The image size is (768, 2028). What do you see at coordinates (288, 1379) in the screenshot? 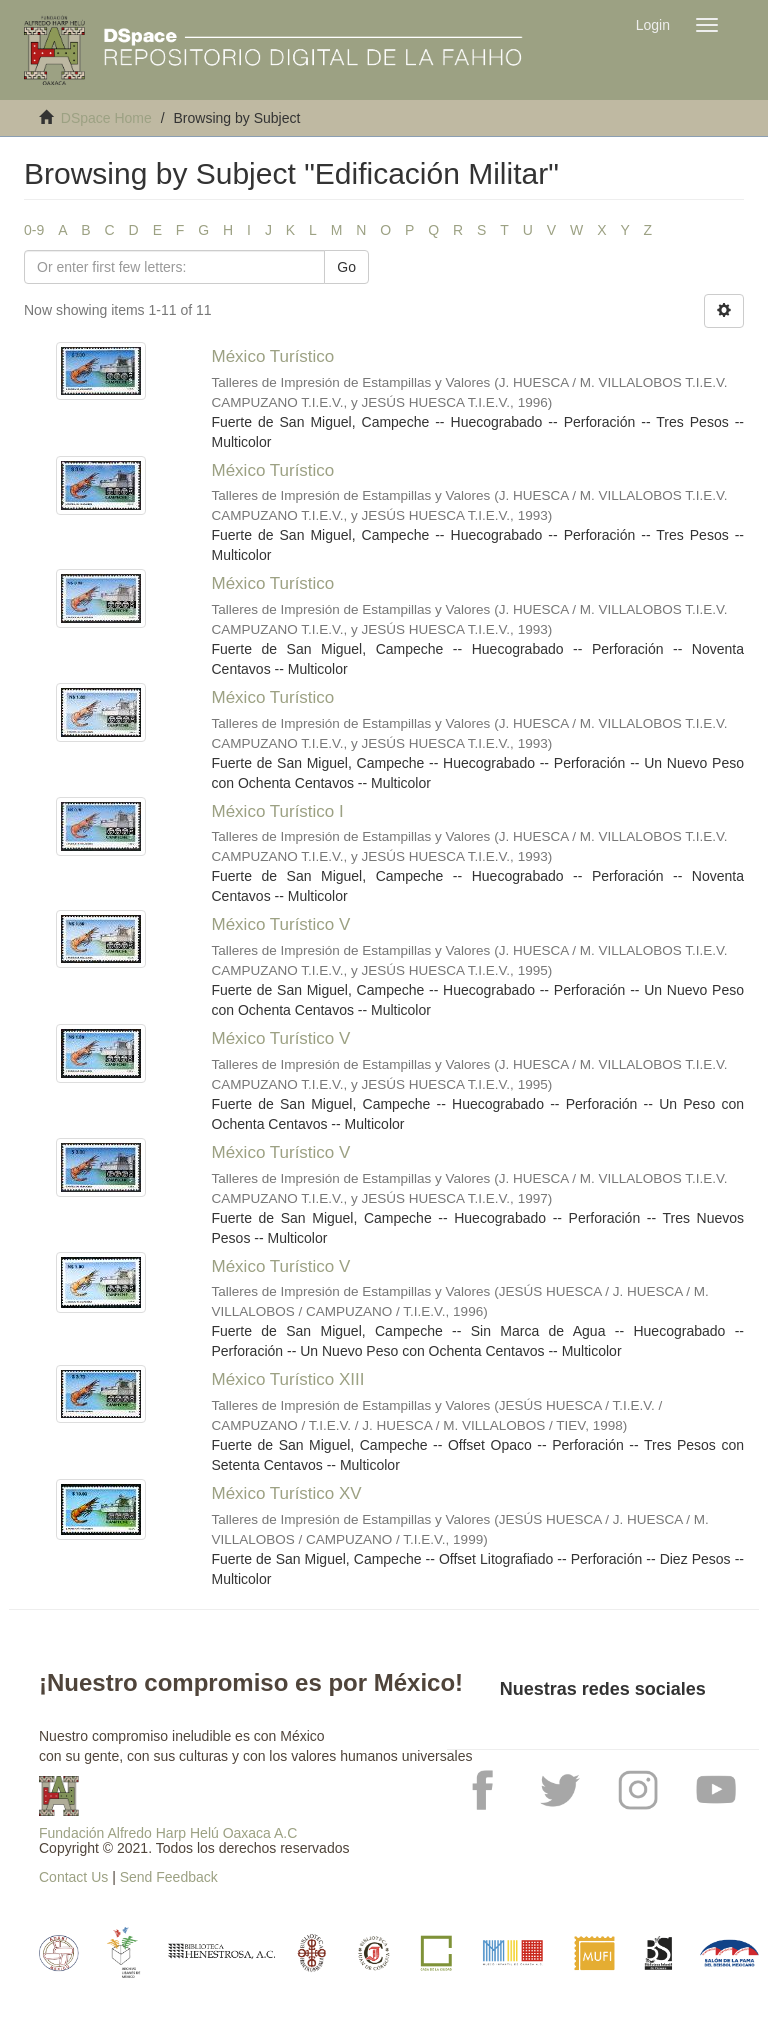
I see `México Turístico XIII` at bounding box center [288, 1379].